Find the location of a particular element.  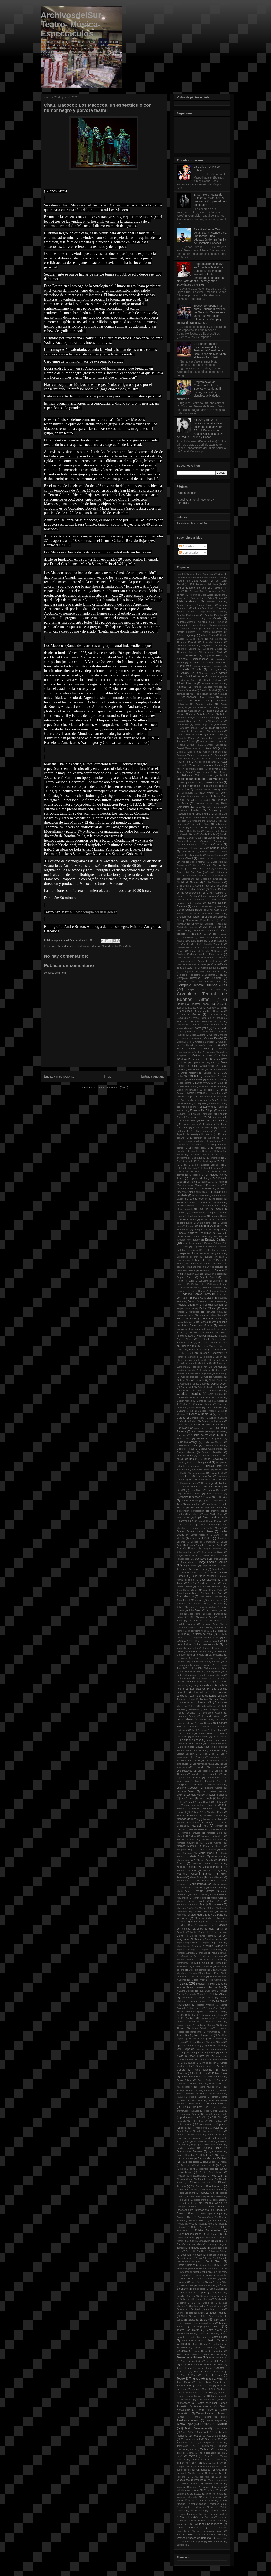

Alejandro Tantanian is located at coordinates (200, 662).